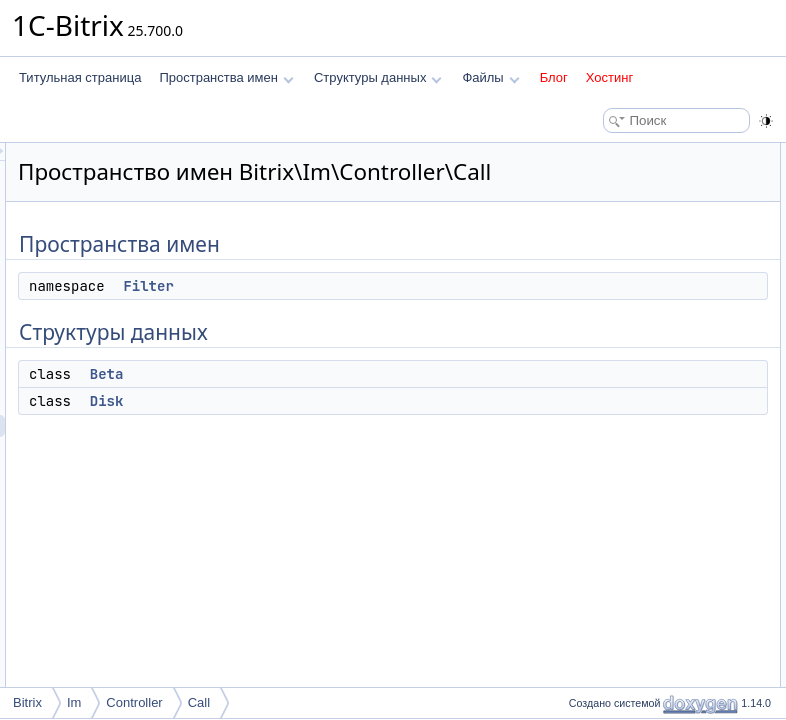 This screenshot has width=786, height=720. What do you see at coordinates (74, 702) in the screenshot?
I see `Im` at bounding box center [74, 702].